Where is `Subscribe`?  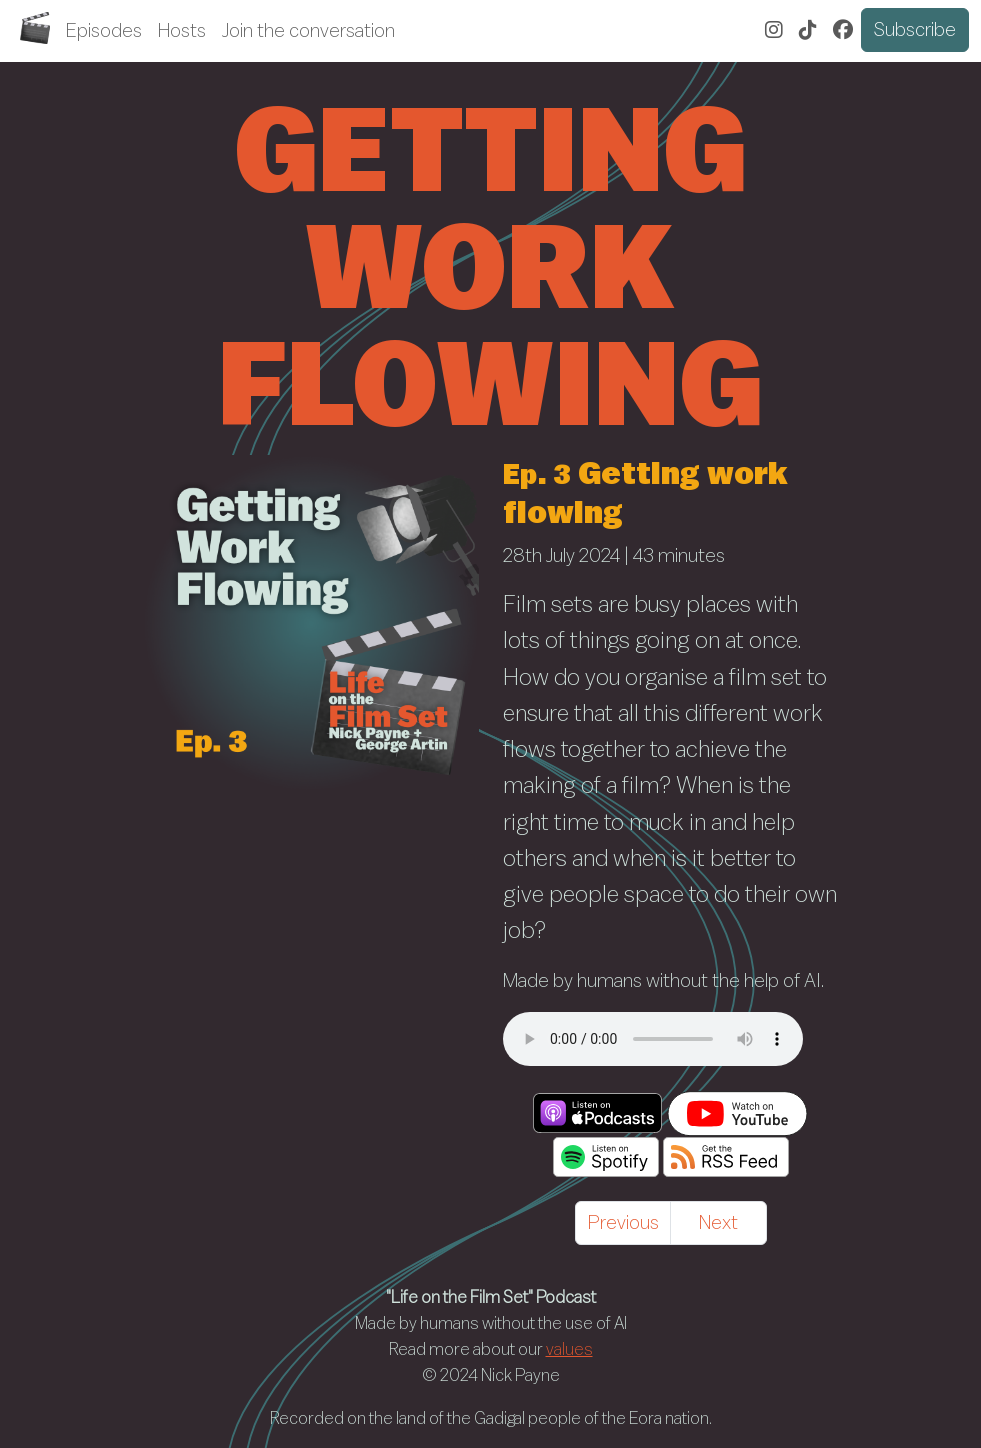
Subscribe is located at coordinates (915, 30).